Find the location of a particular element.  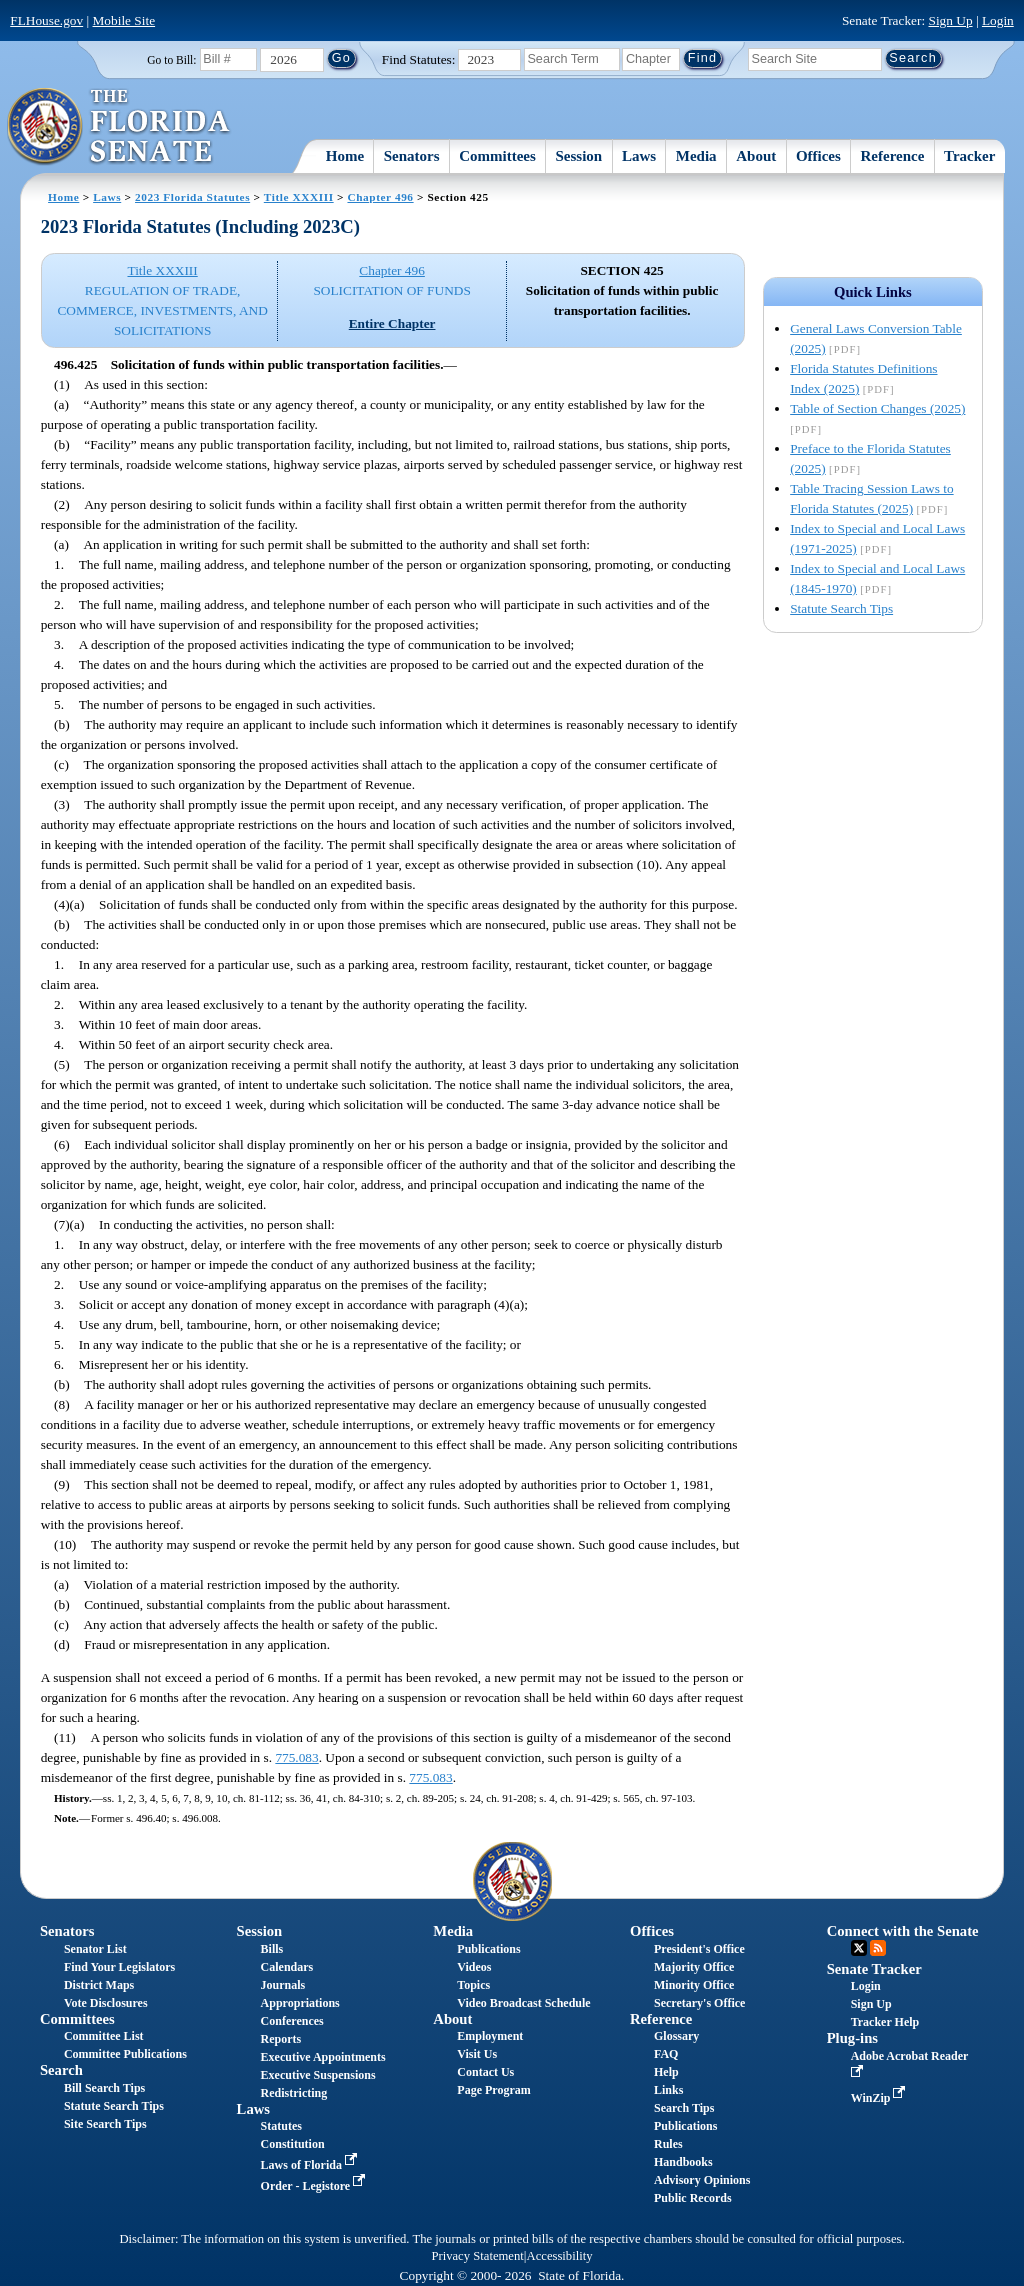

Help is located at coordinates (666, 2072).